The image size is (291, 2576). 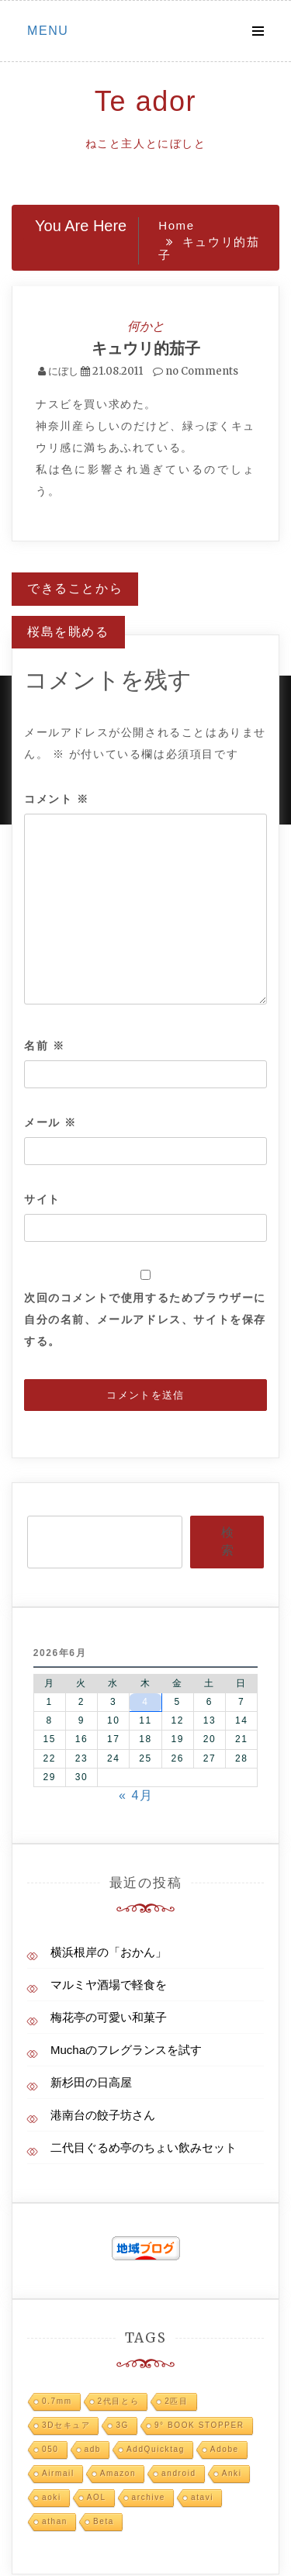 I want to click on Muchaのフレグランスを試す, so click(x=126, y=2049).